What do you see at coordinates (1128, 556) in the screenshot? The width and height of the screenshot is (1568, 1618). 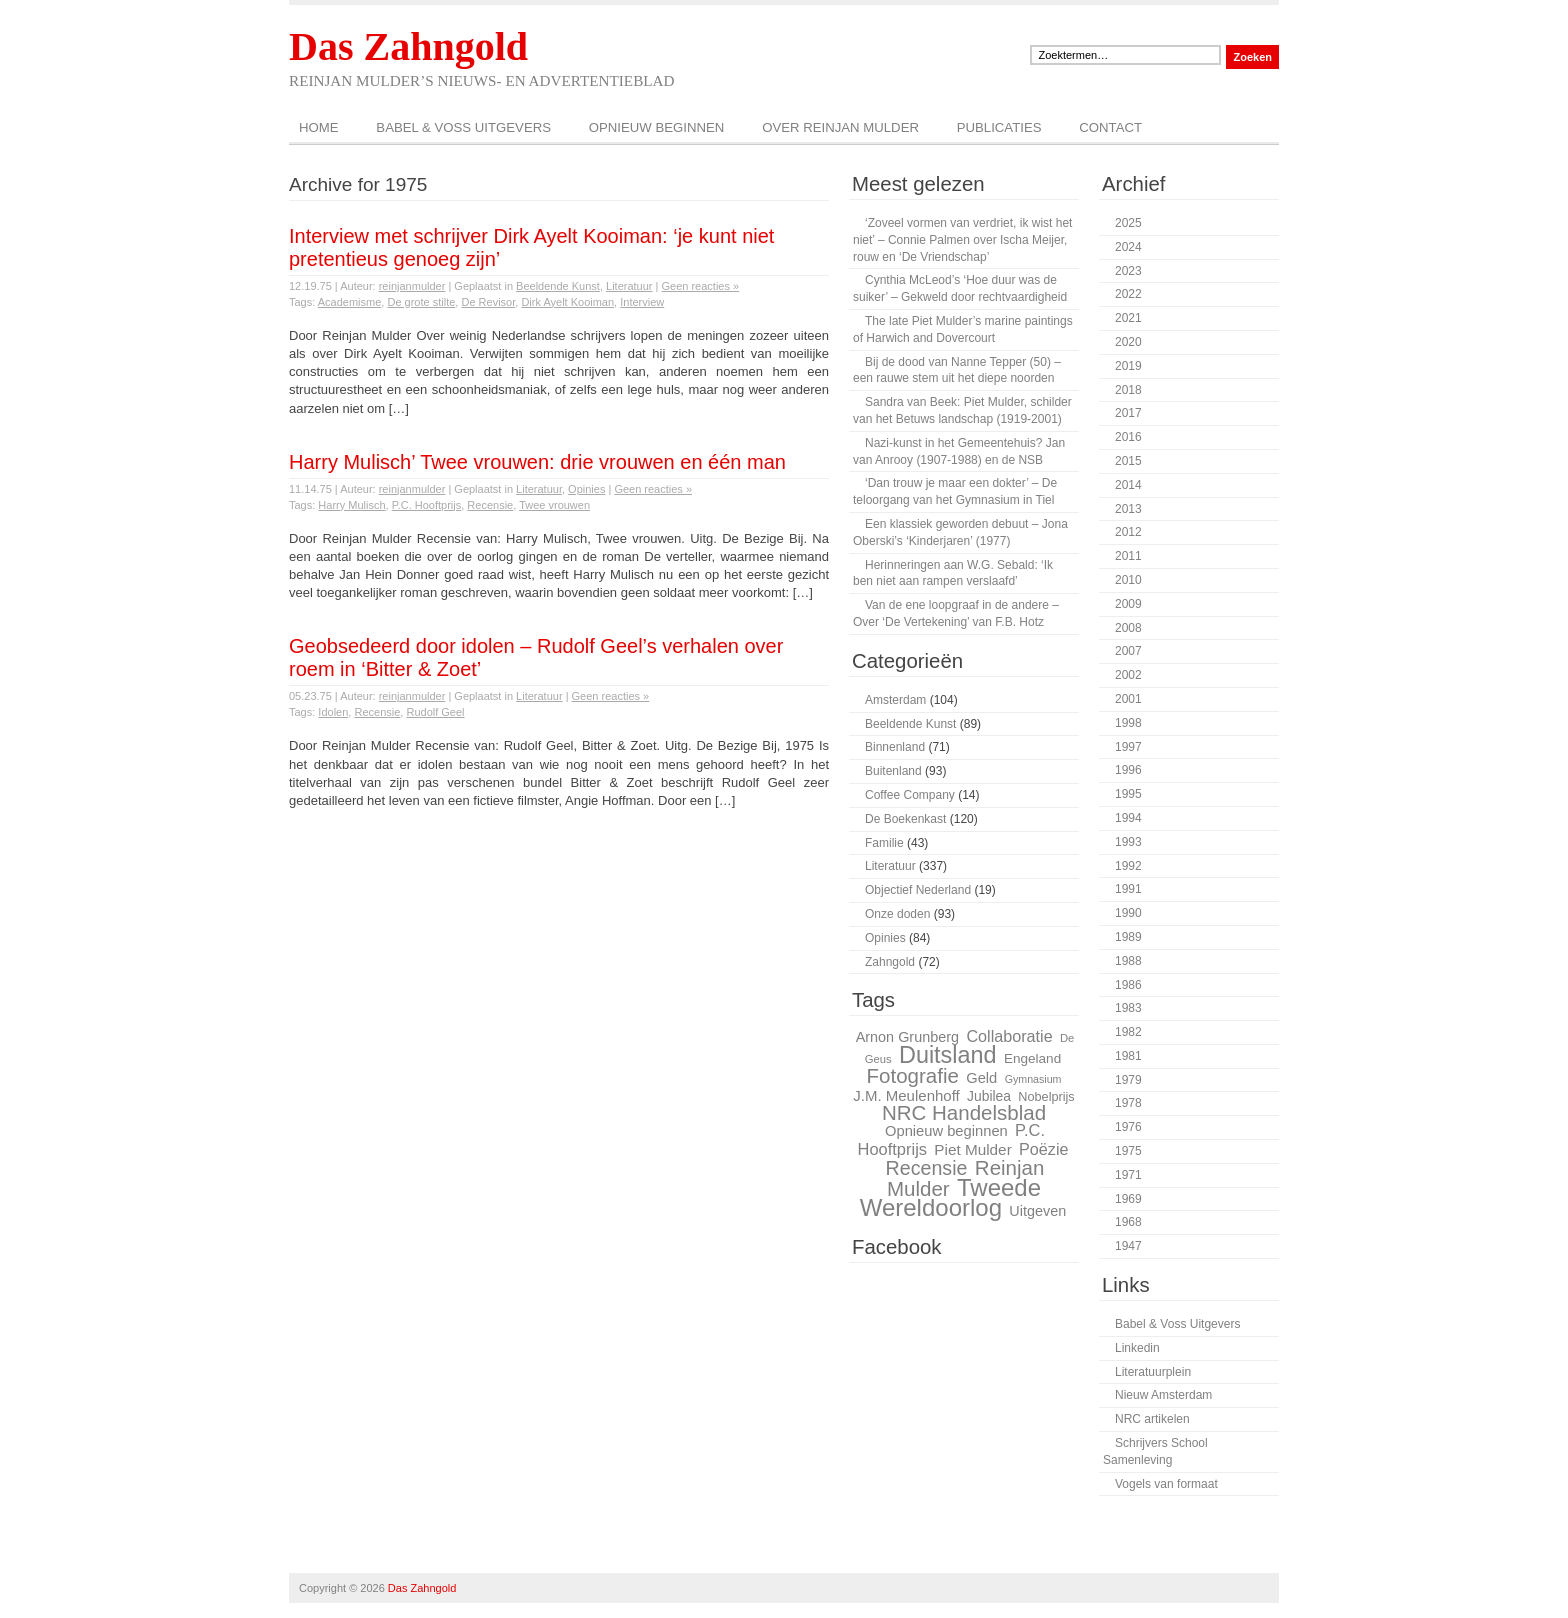 I see `2011` at bounding box center [1128, 556].